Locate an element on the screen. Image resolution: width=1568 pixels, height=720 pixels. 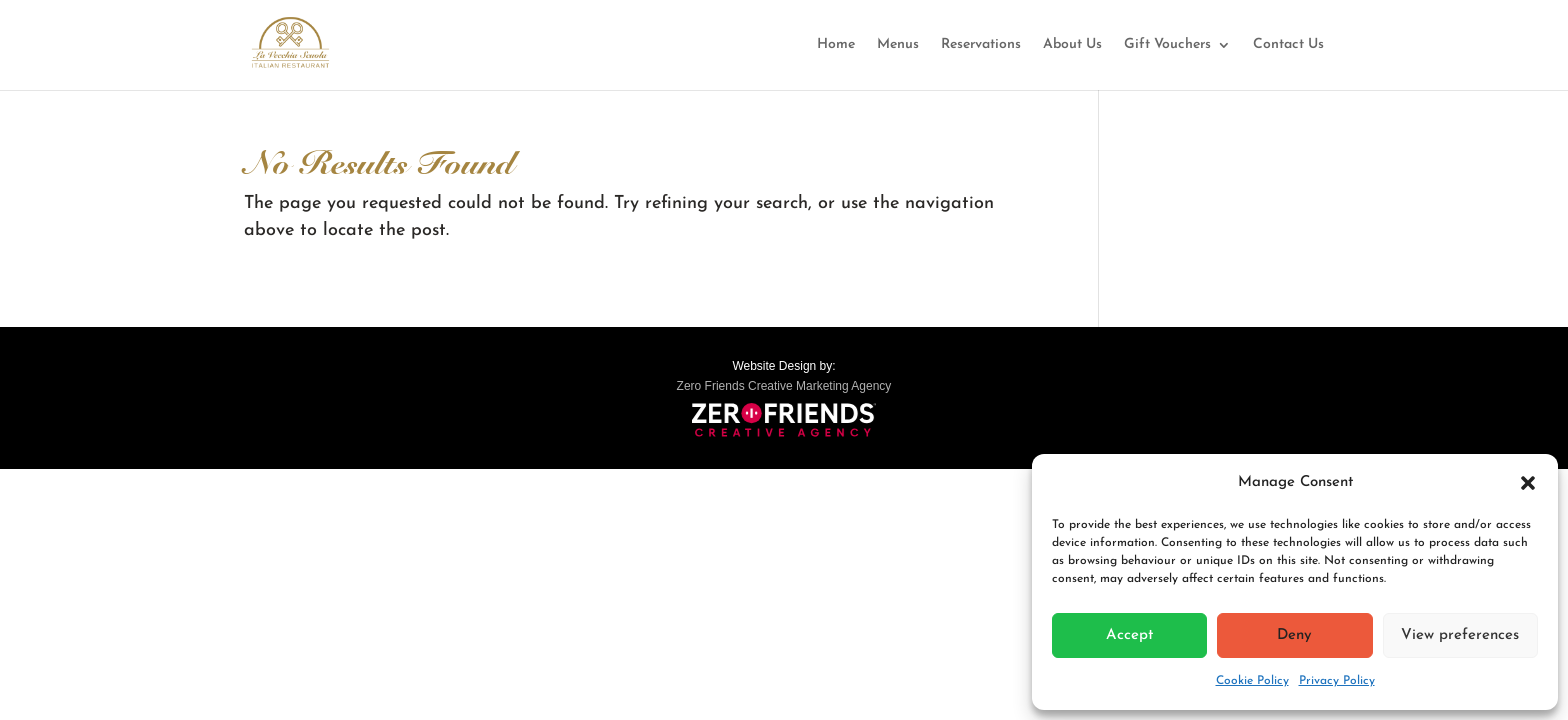
[button] is located at coordinates (1528, 483).